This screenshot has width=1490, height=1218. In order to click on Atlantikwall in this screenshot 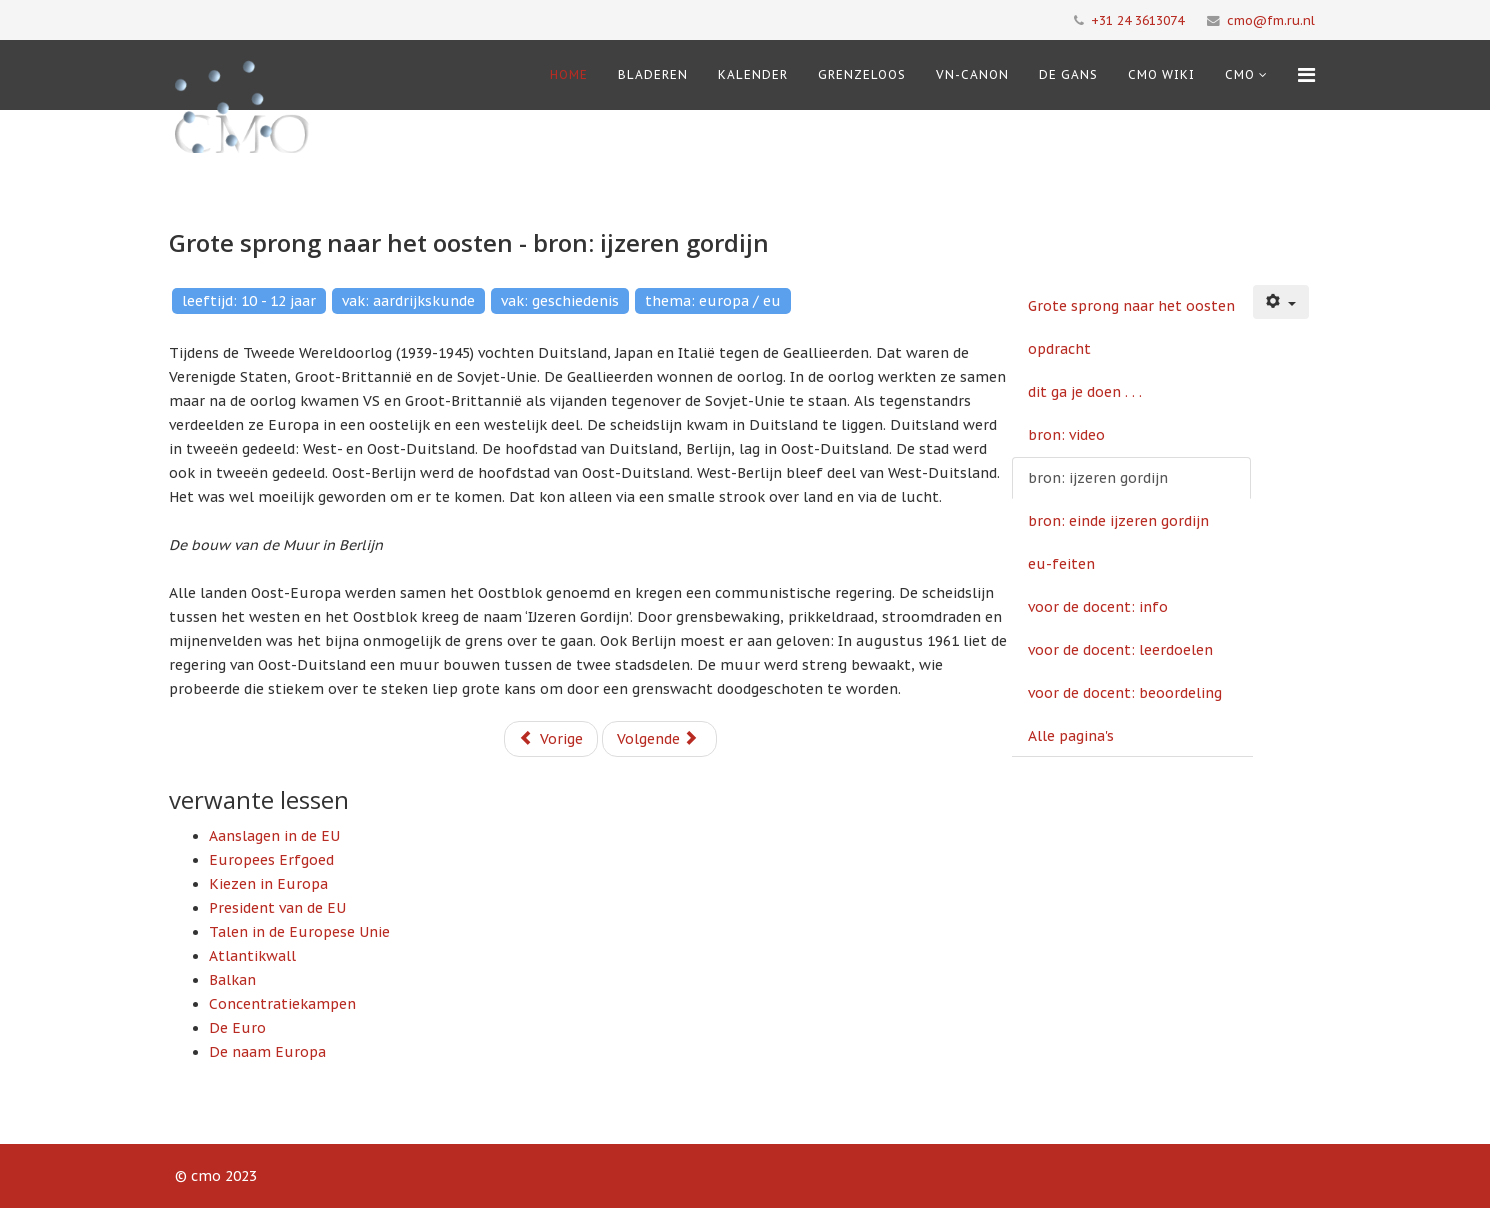, I will do `click(252, 956)`.